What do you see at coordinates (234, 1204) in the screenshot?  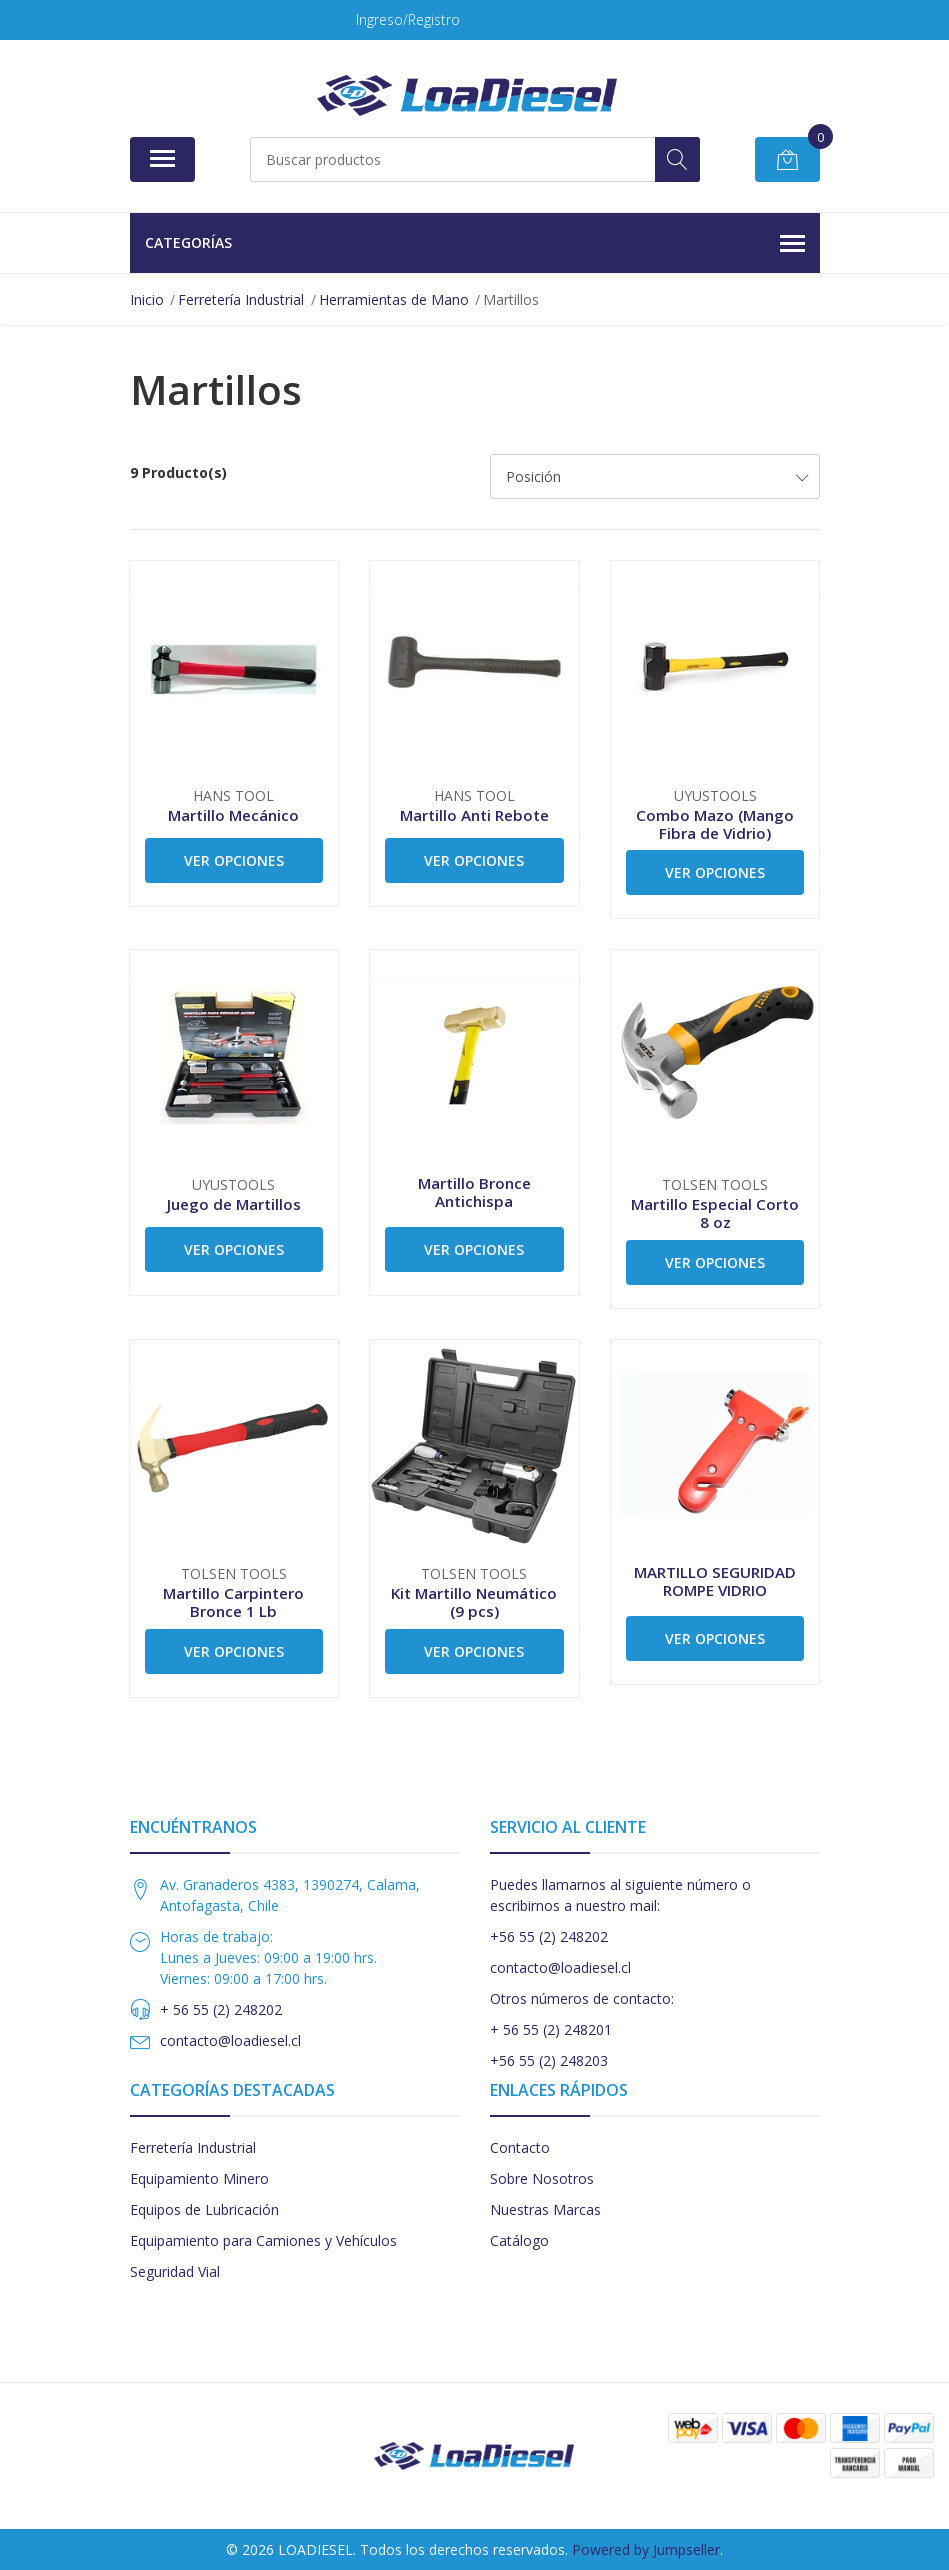 I see `Juego de Martillos` at bounding box center [234, 1204].